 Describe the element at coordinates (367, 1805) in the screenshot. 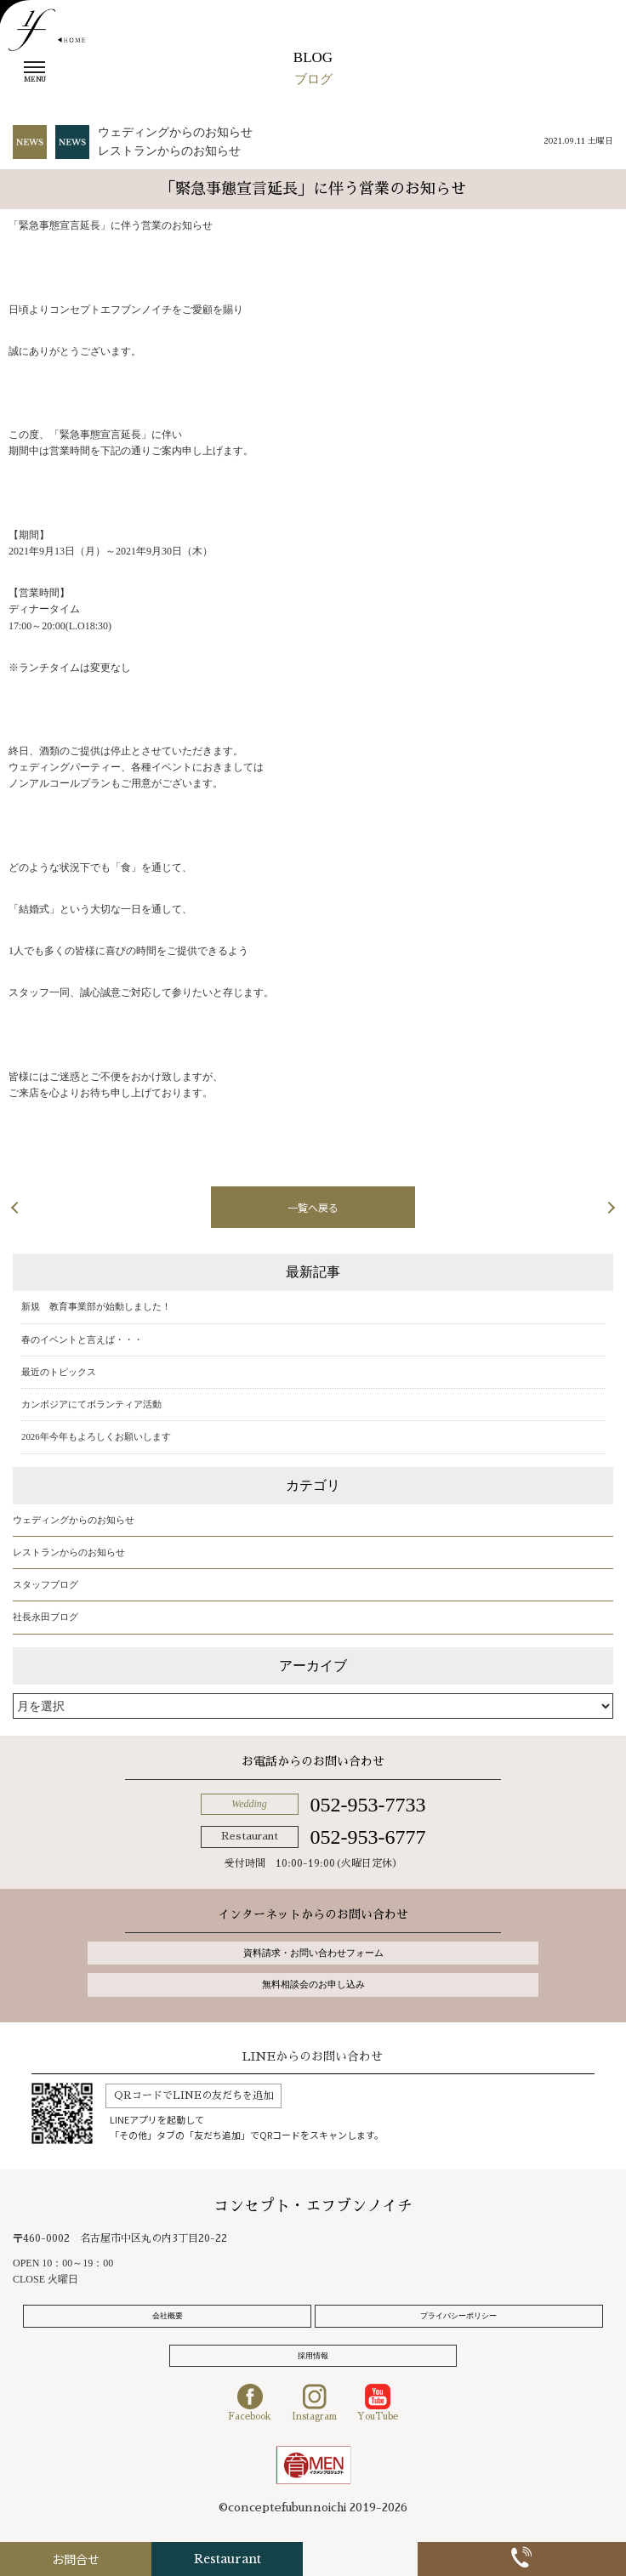

I see `052-953-7733` at that location.